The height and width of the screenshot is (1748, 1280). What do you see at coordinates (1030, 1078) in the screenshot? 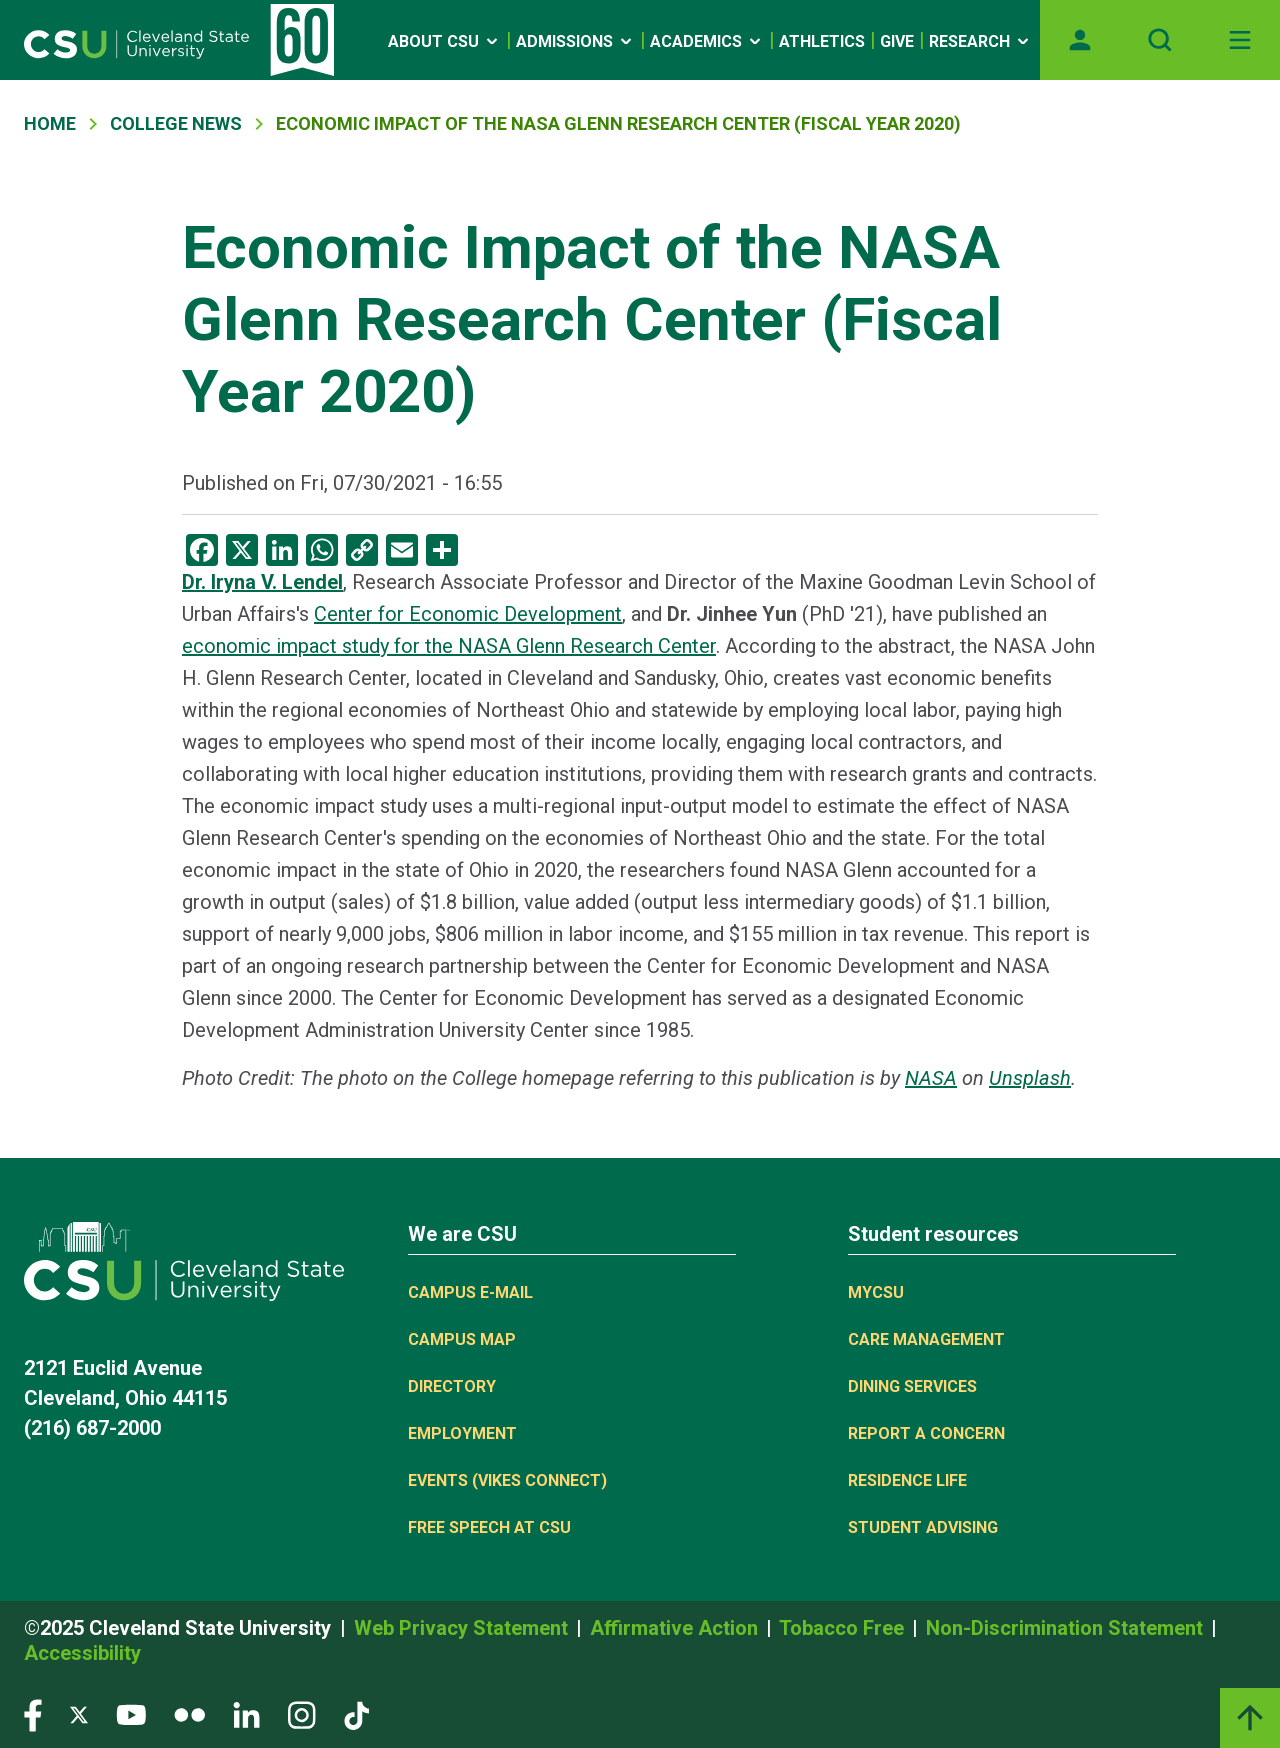
I see `Unsplash` at bounding box center [1030, 1078].